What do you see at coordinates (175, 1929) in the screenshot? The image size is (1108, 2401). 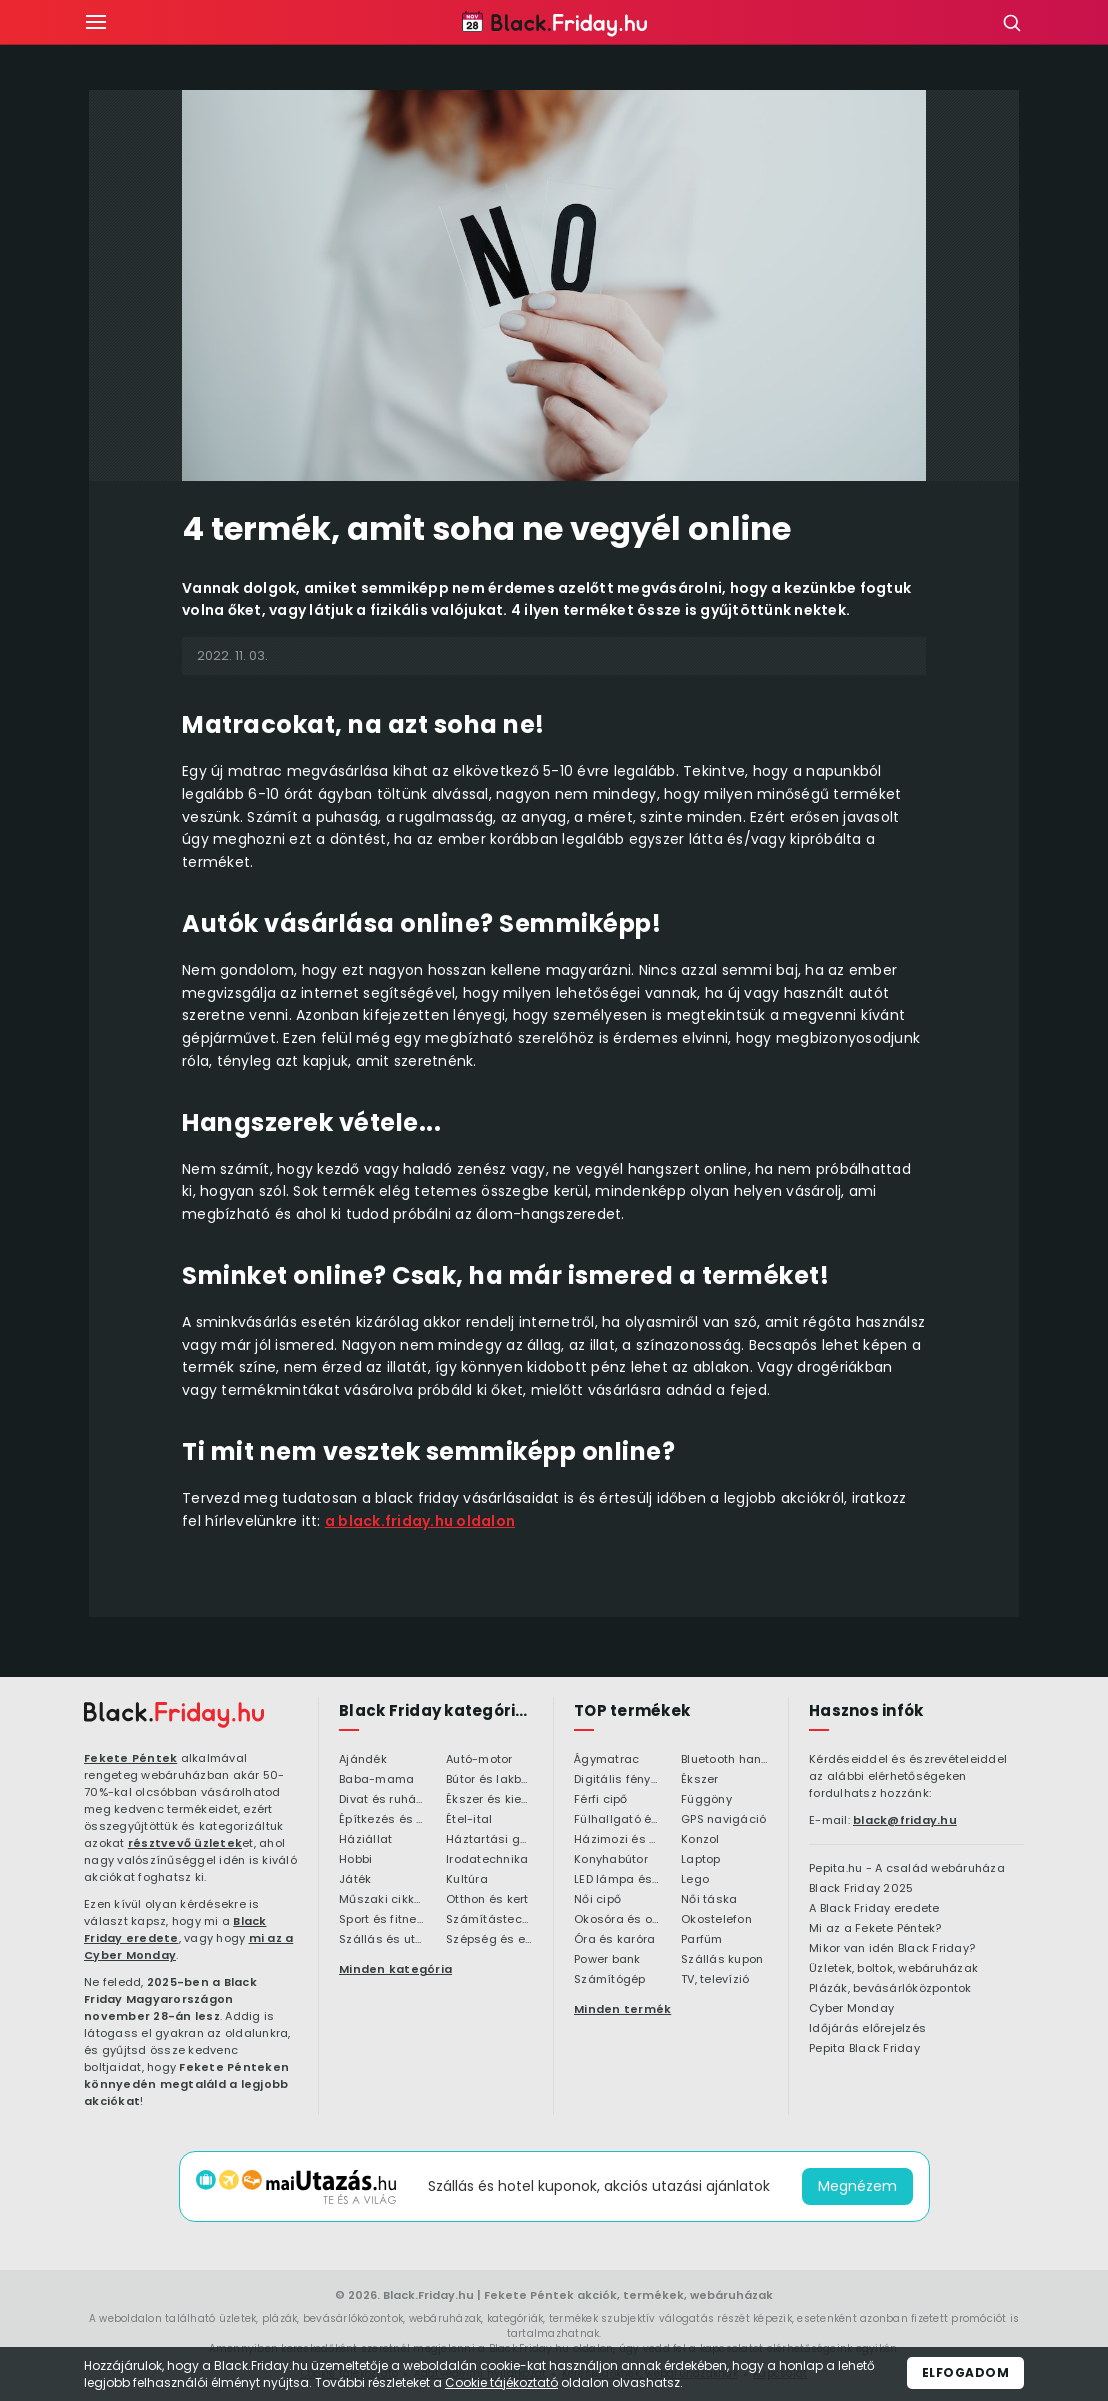 I see `Black Friday eredete` at bounding box center [175, 1929].